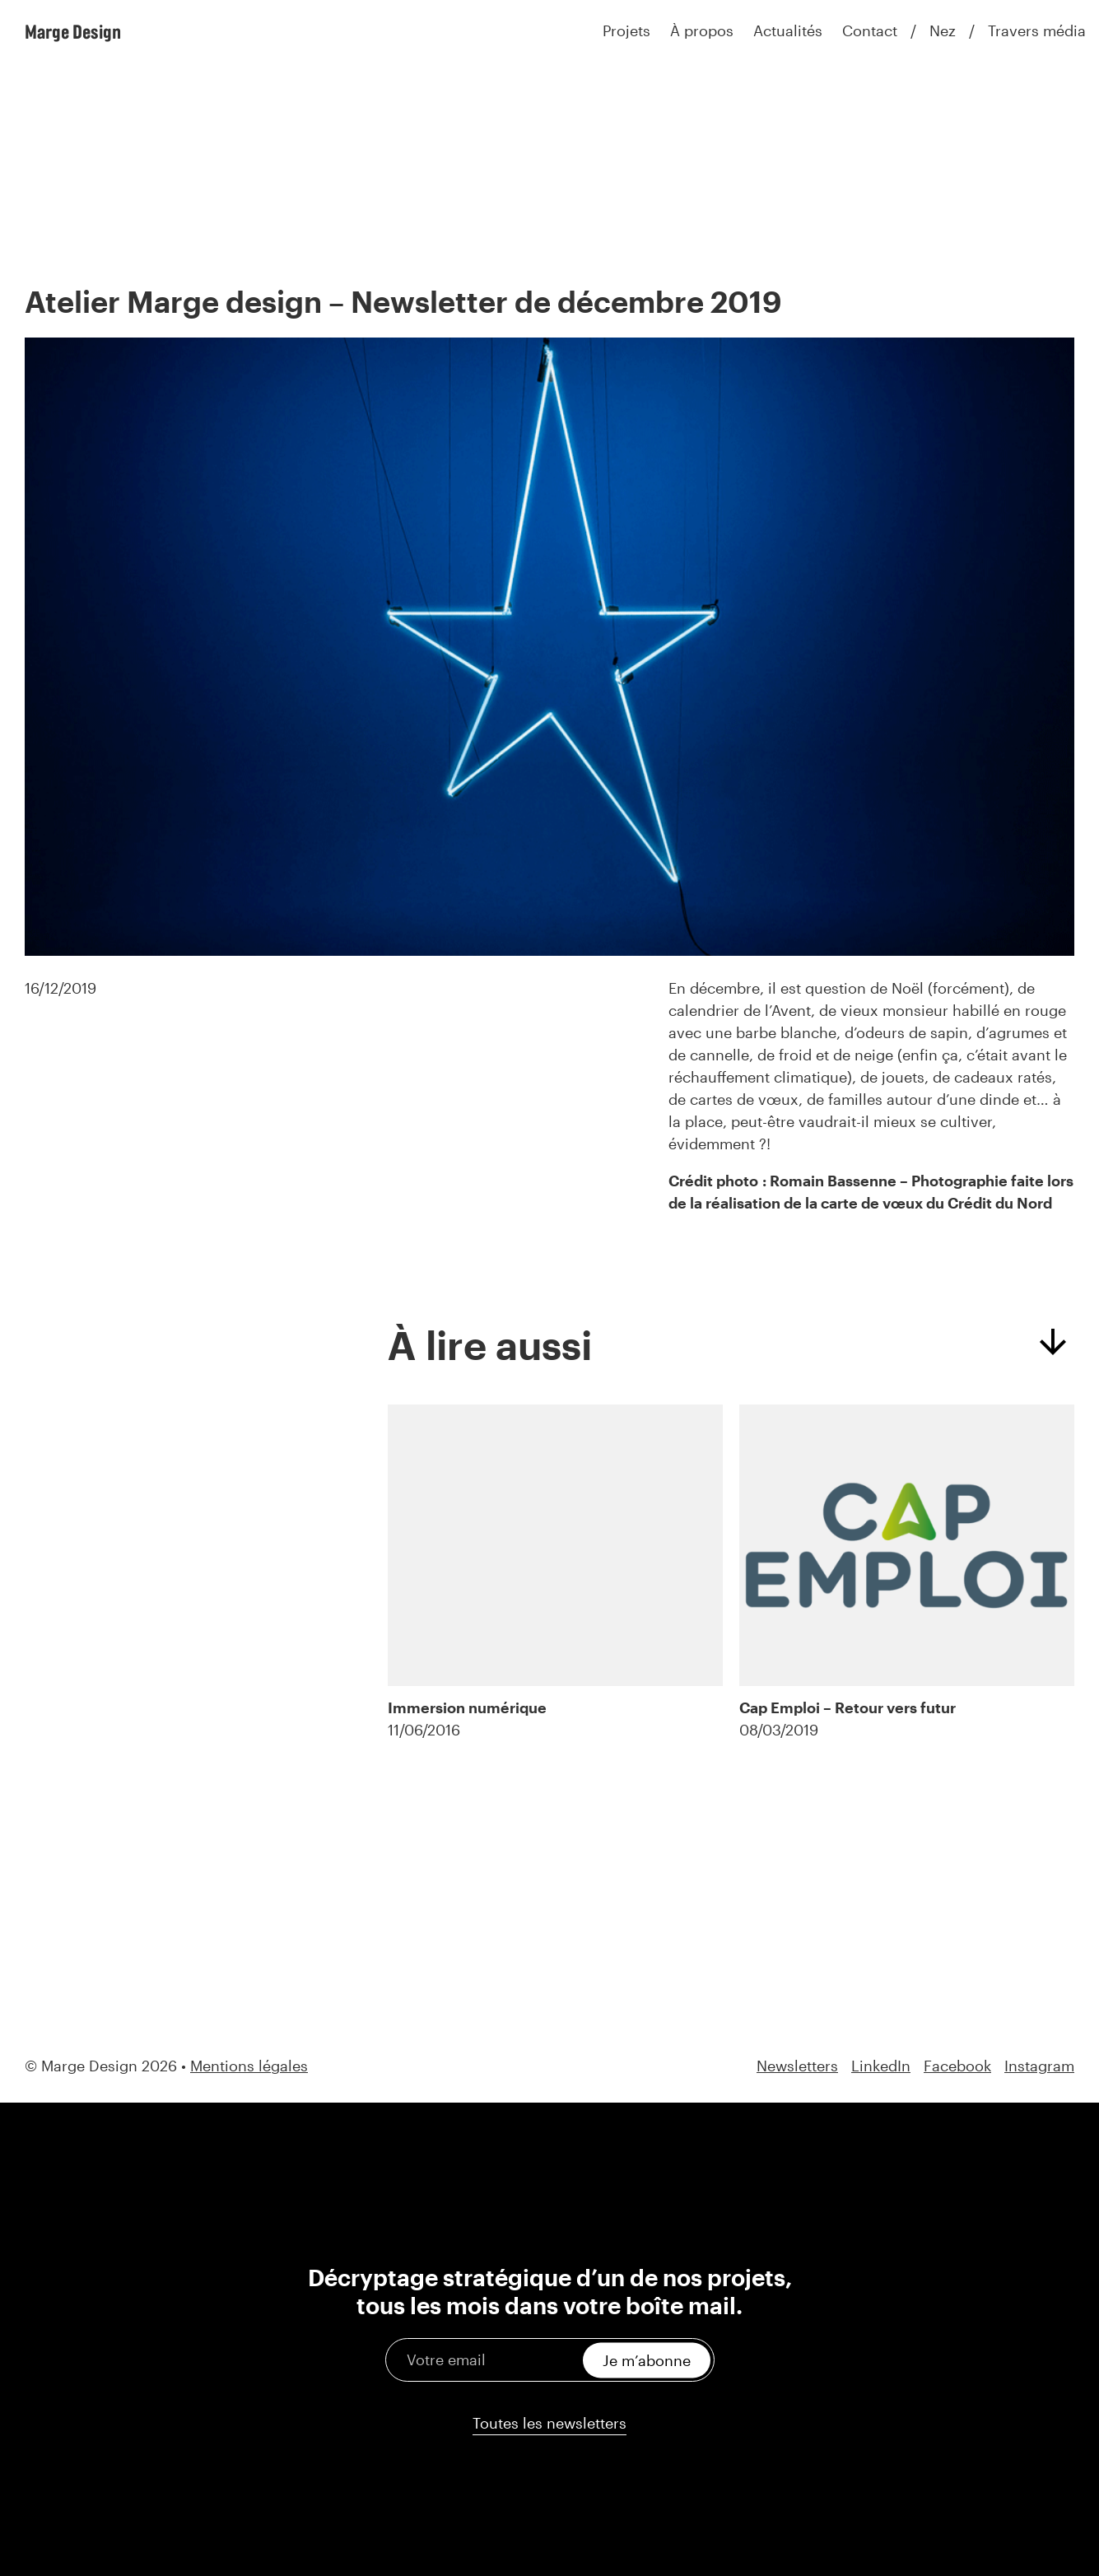  I want to click on Newsletters, so click(797, 2066).